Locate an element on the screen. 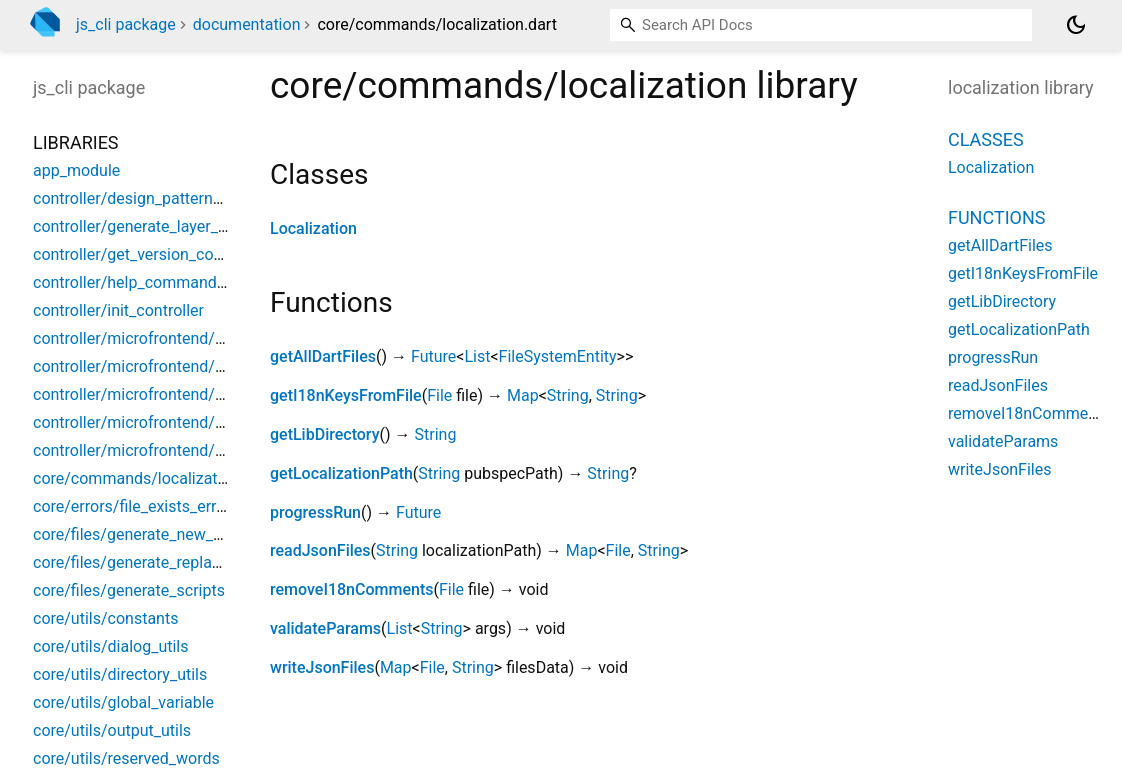  core/errors/file_exists_error is located at coordinates (132, 506).